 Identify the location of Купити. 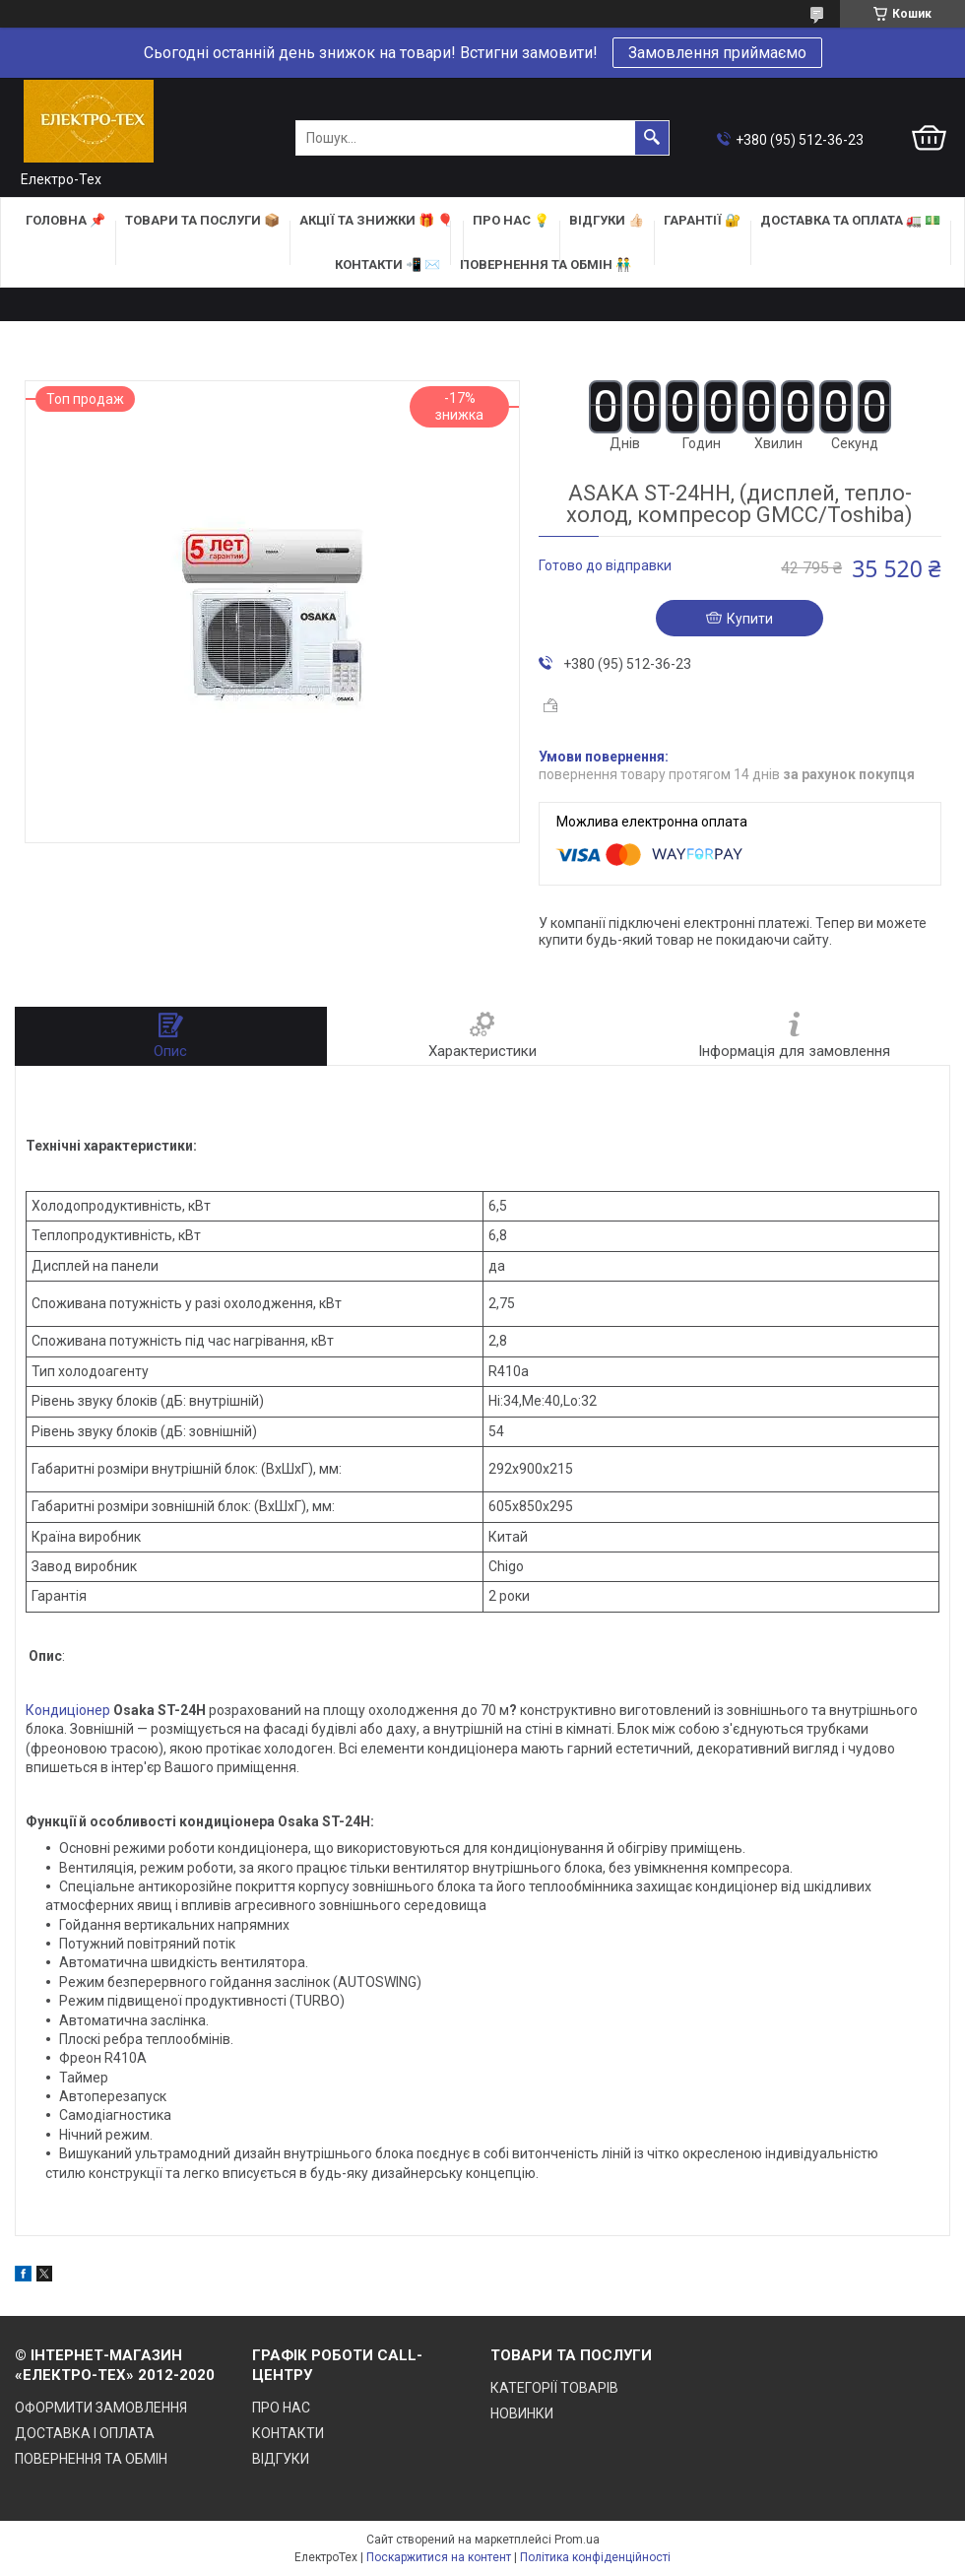
(750, 619).